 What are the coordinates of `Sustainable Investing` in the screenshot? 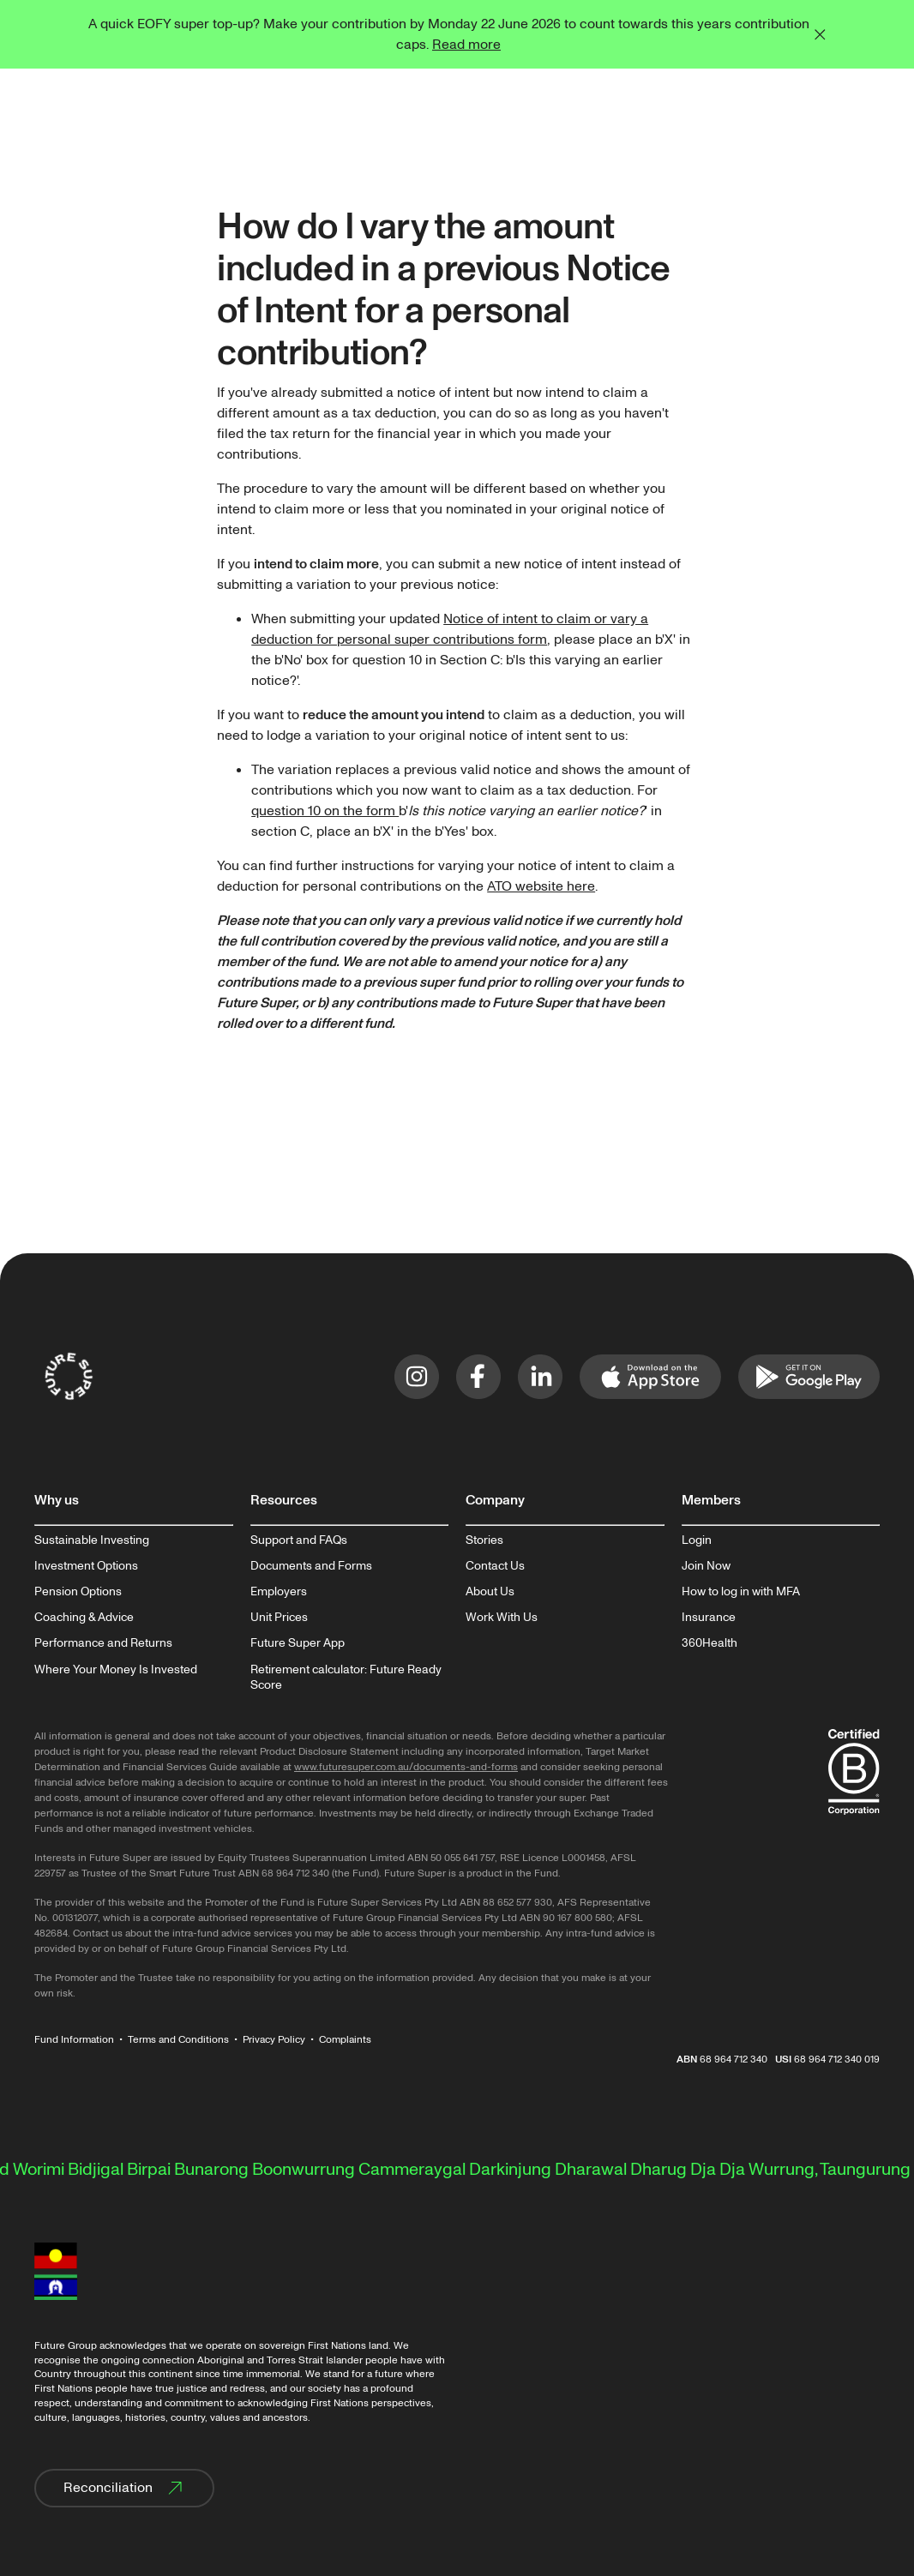 It's located at (91, 1540).